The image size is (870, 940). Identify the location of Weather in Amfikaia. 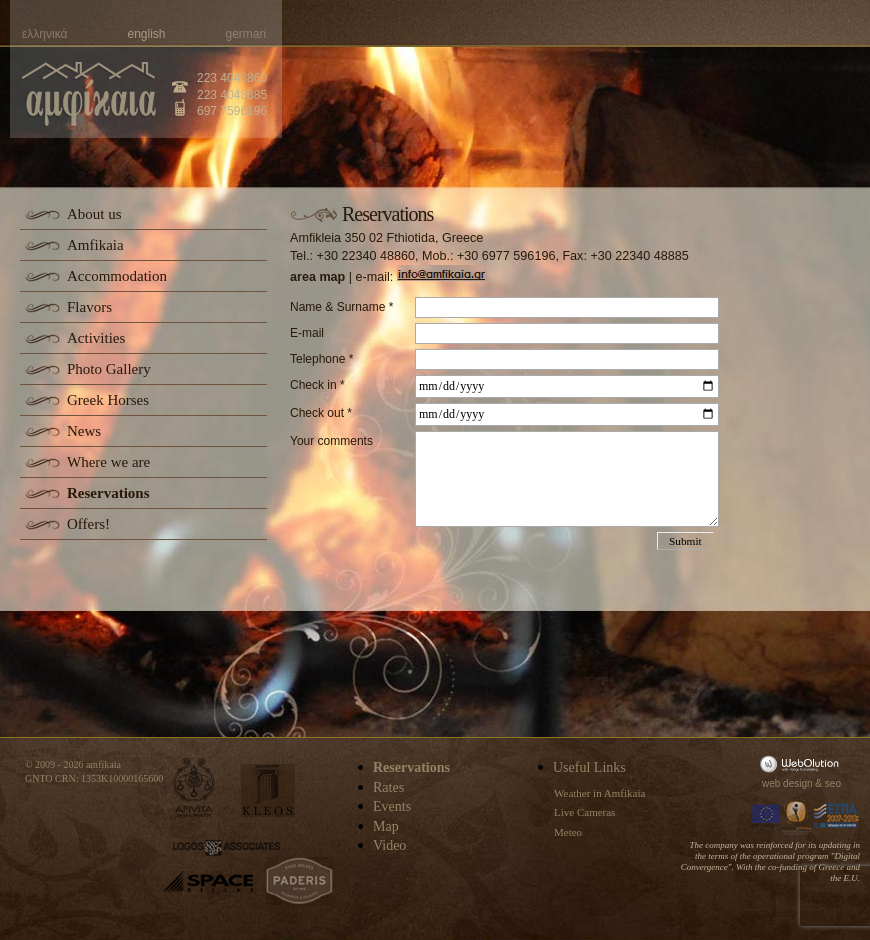
(599, 793).